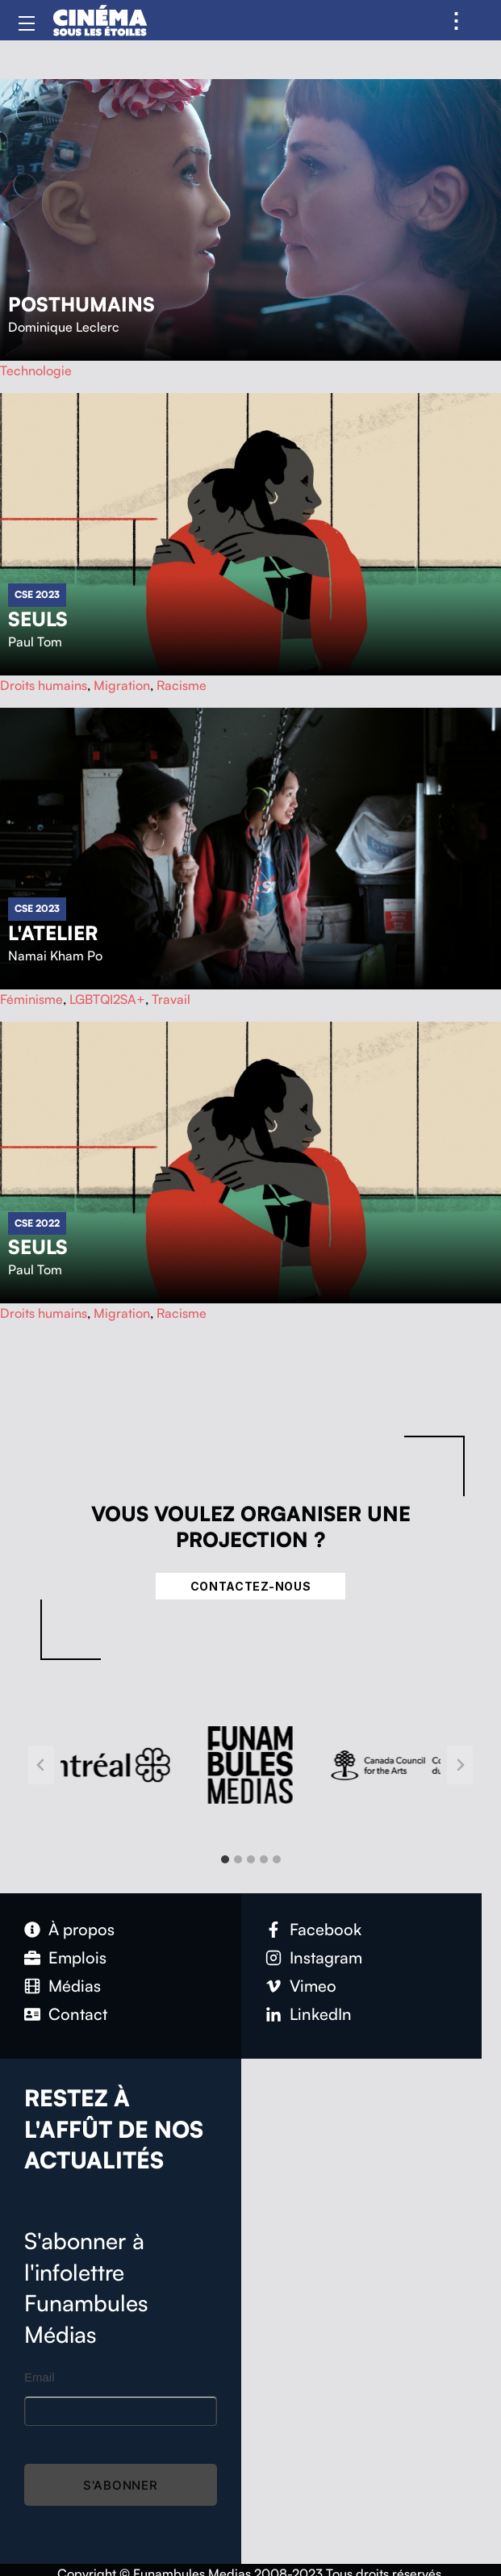  Describe the element at coordinates (53, 933) in the screenshot. I see `L'atelier` at that location.